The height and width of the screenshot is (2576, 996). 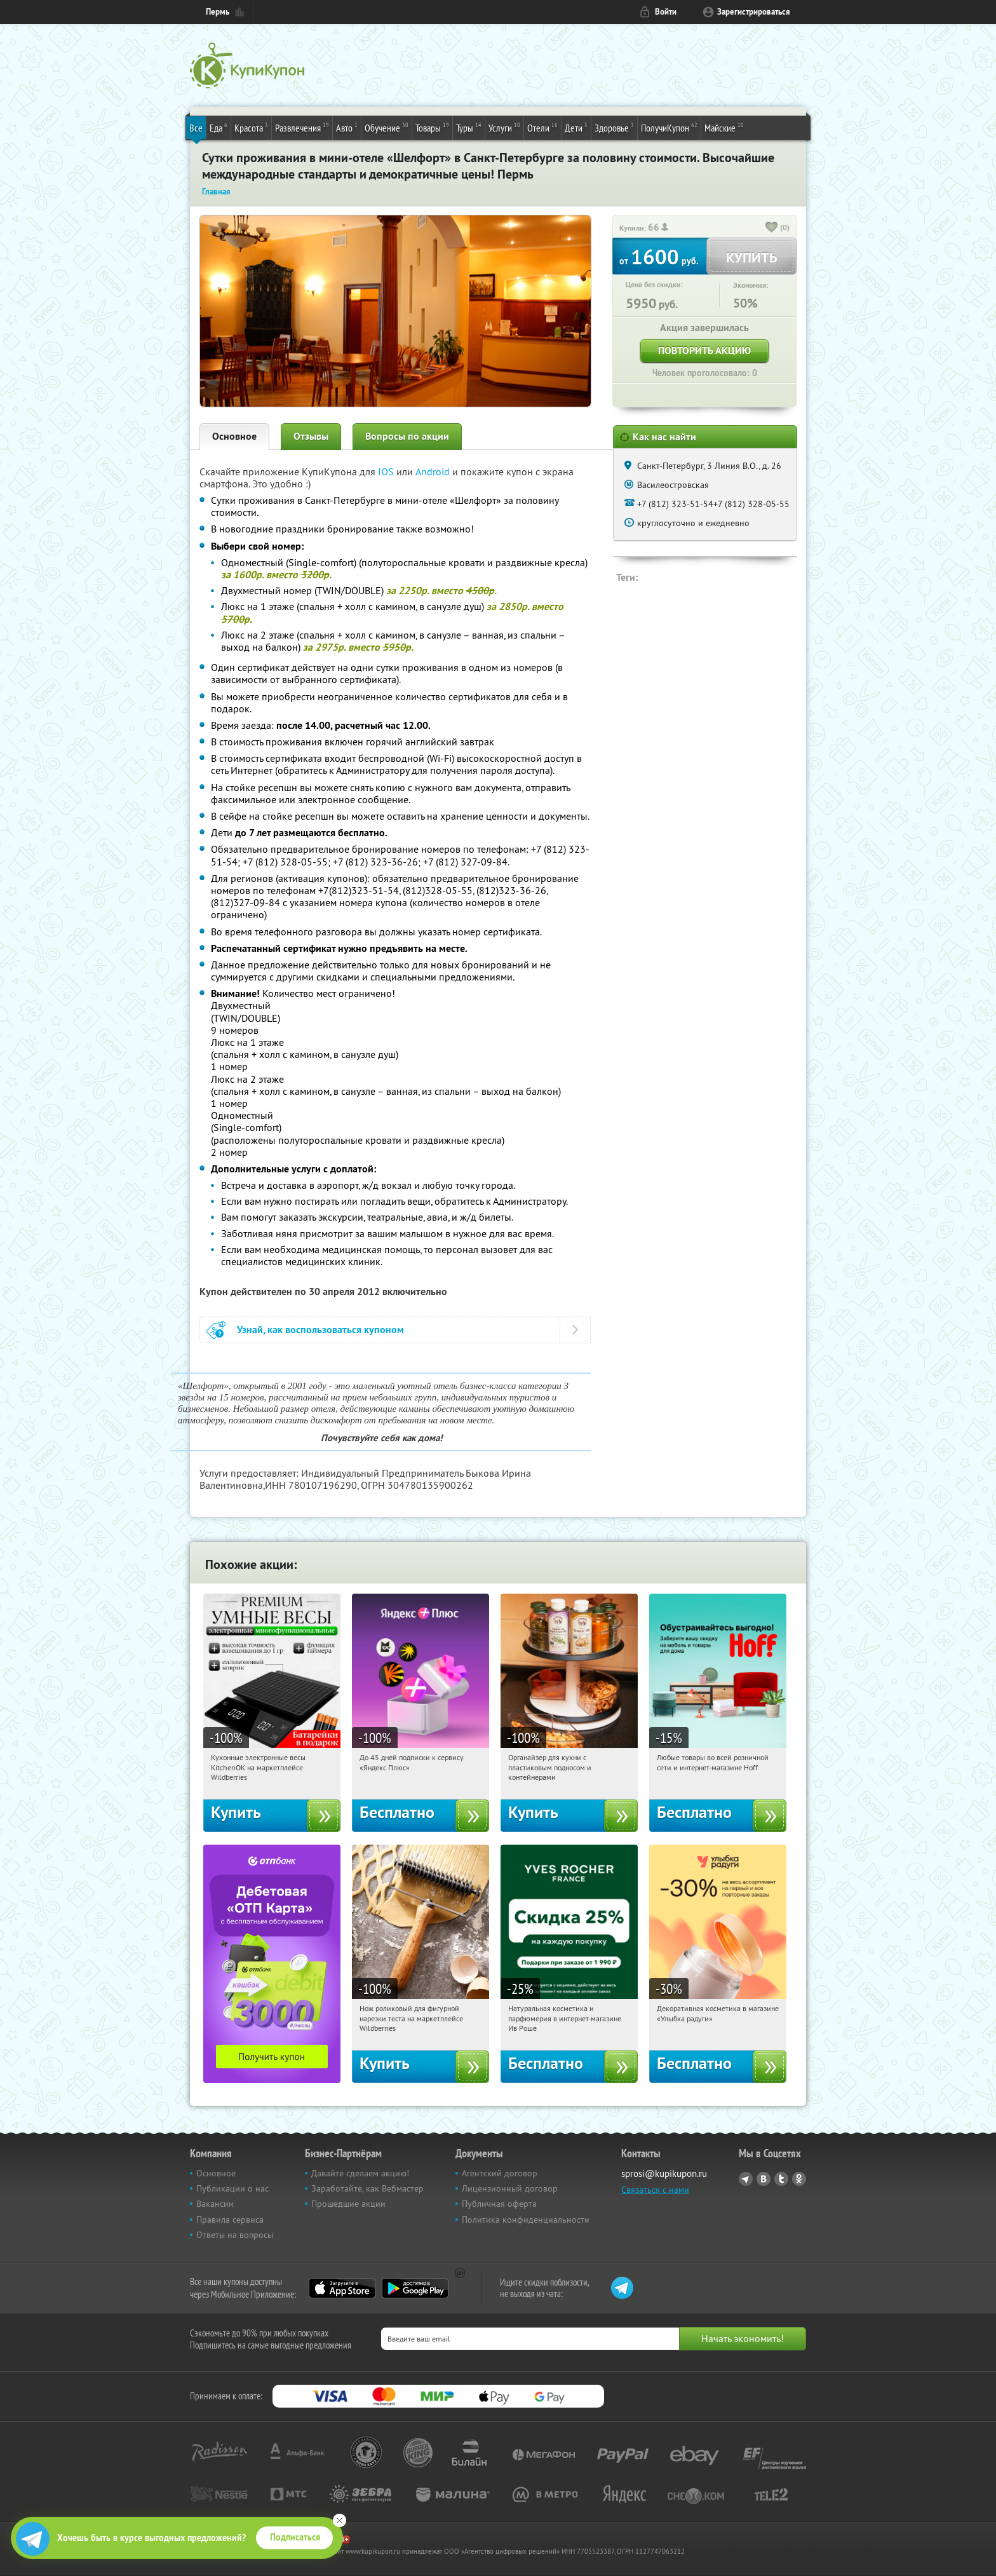 What do you see at coordinates (407, 436) in the screenshot?
I see `Вопросы по акции` at bounding box center [407, 436].